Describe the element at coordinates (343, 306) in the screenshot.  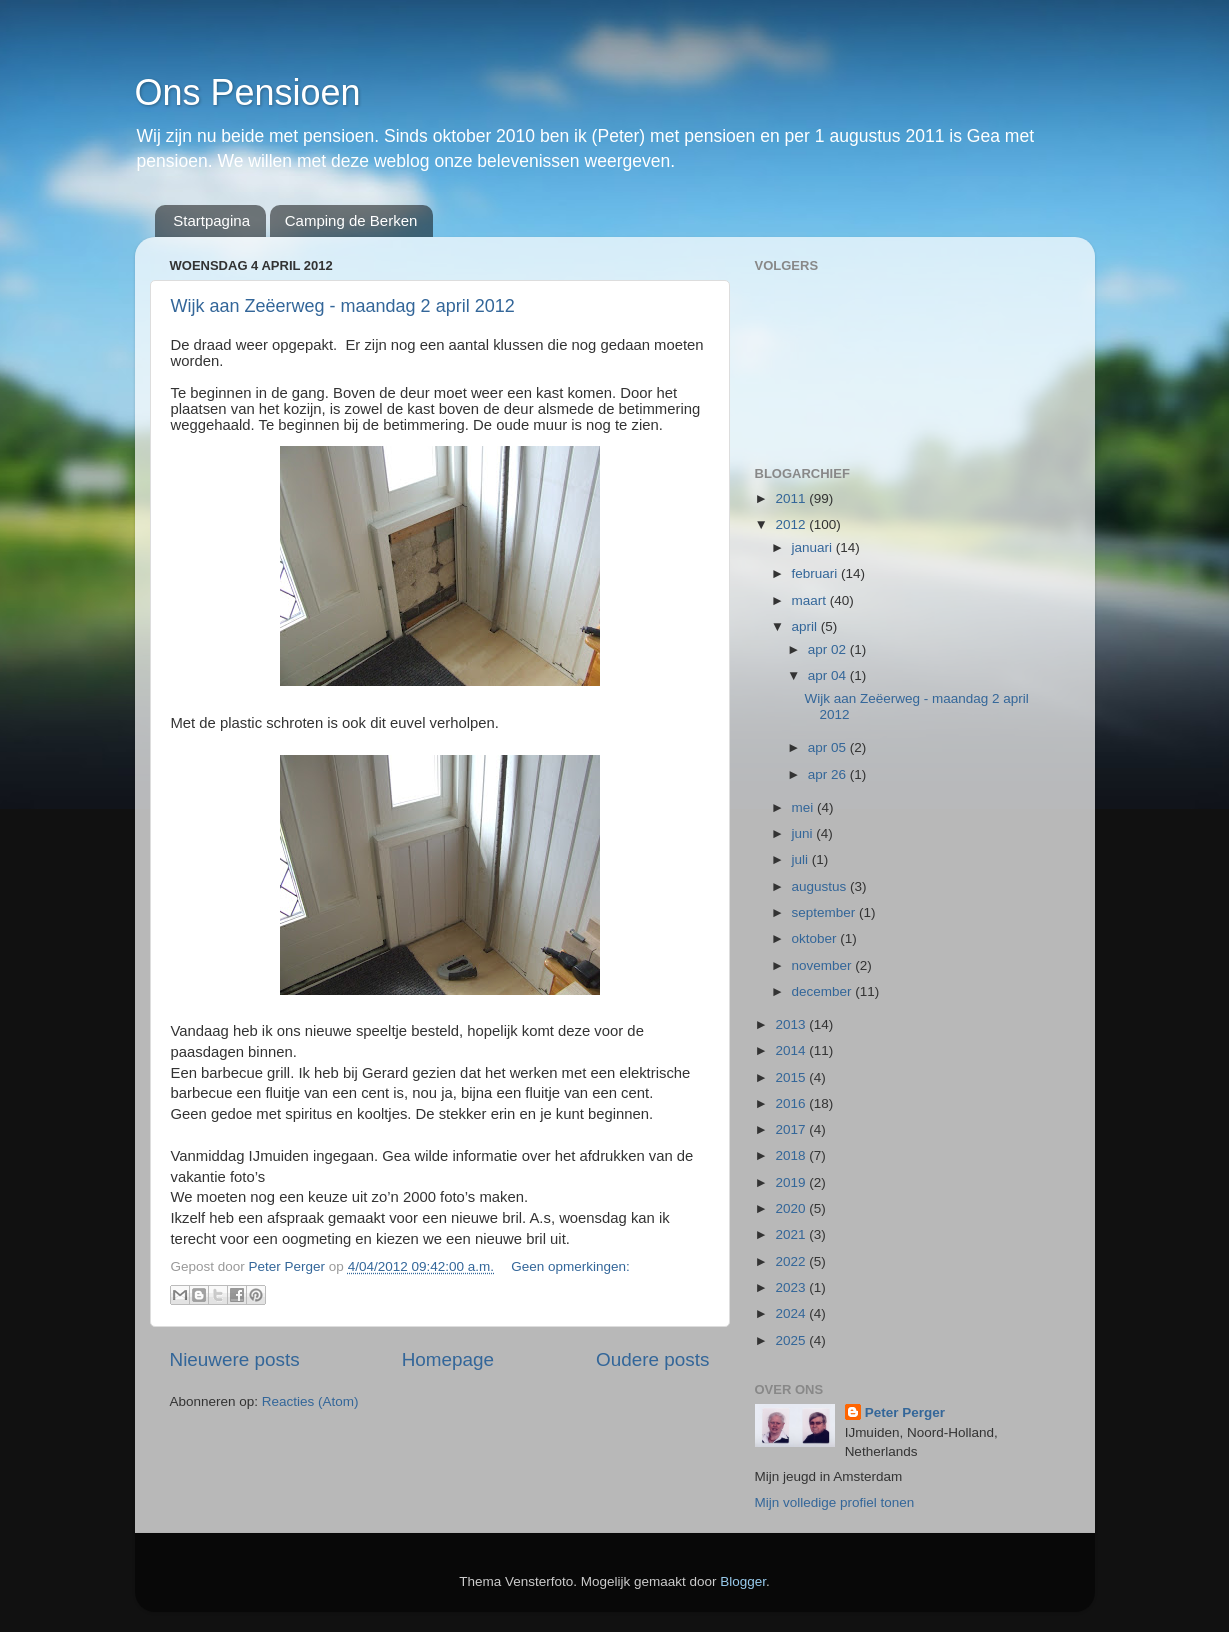
I see `Wijk aan Zeëerweg - maandag 2 april 2012` at that location.